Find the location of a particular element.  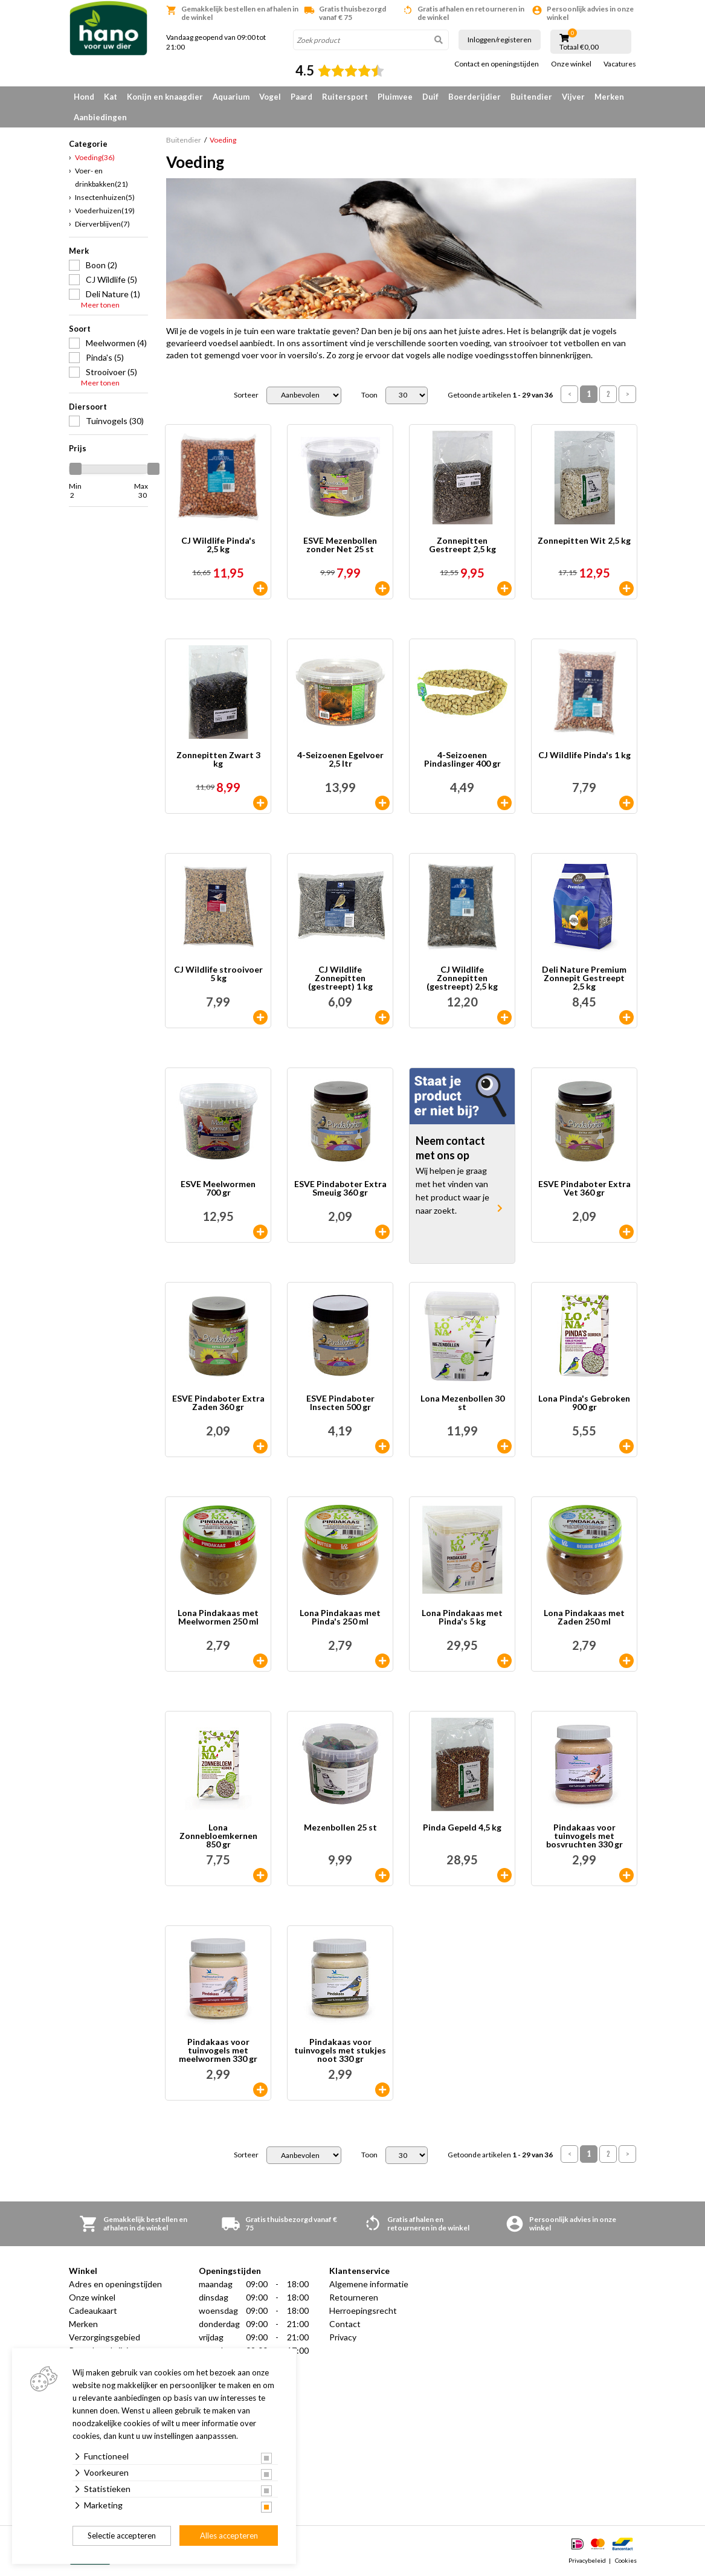

Cookies is located at coordinates (626, 2560).